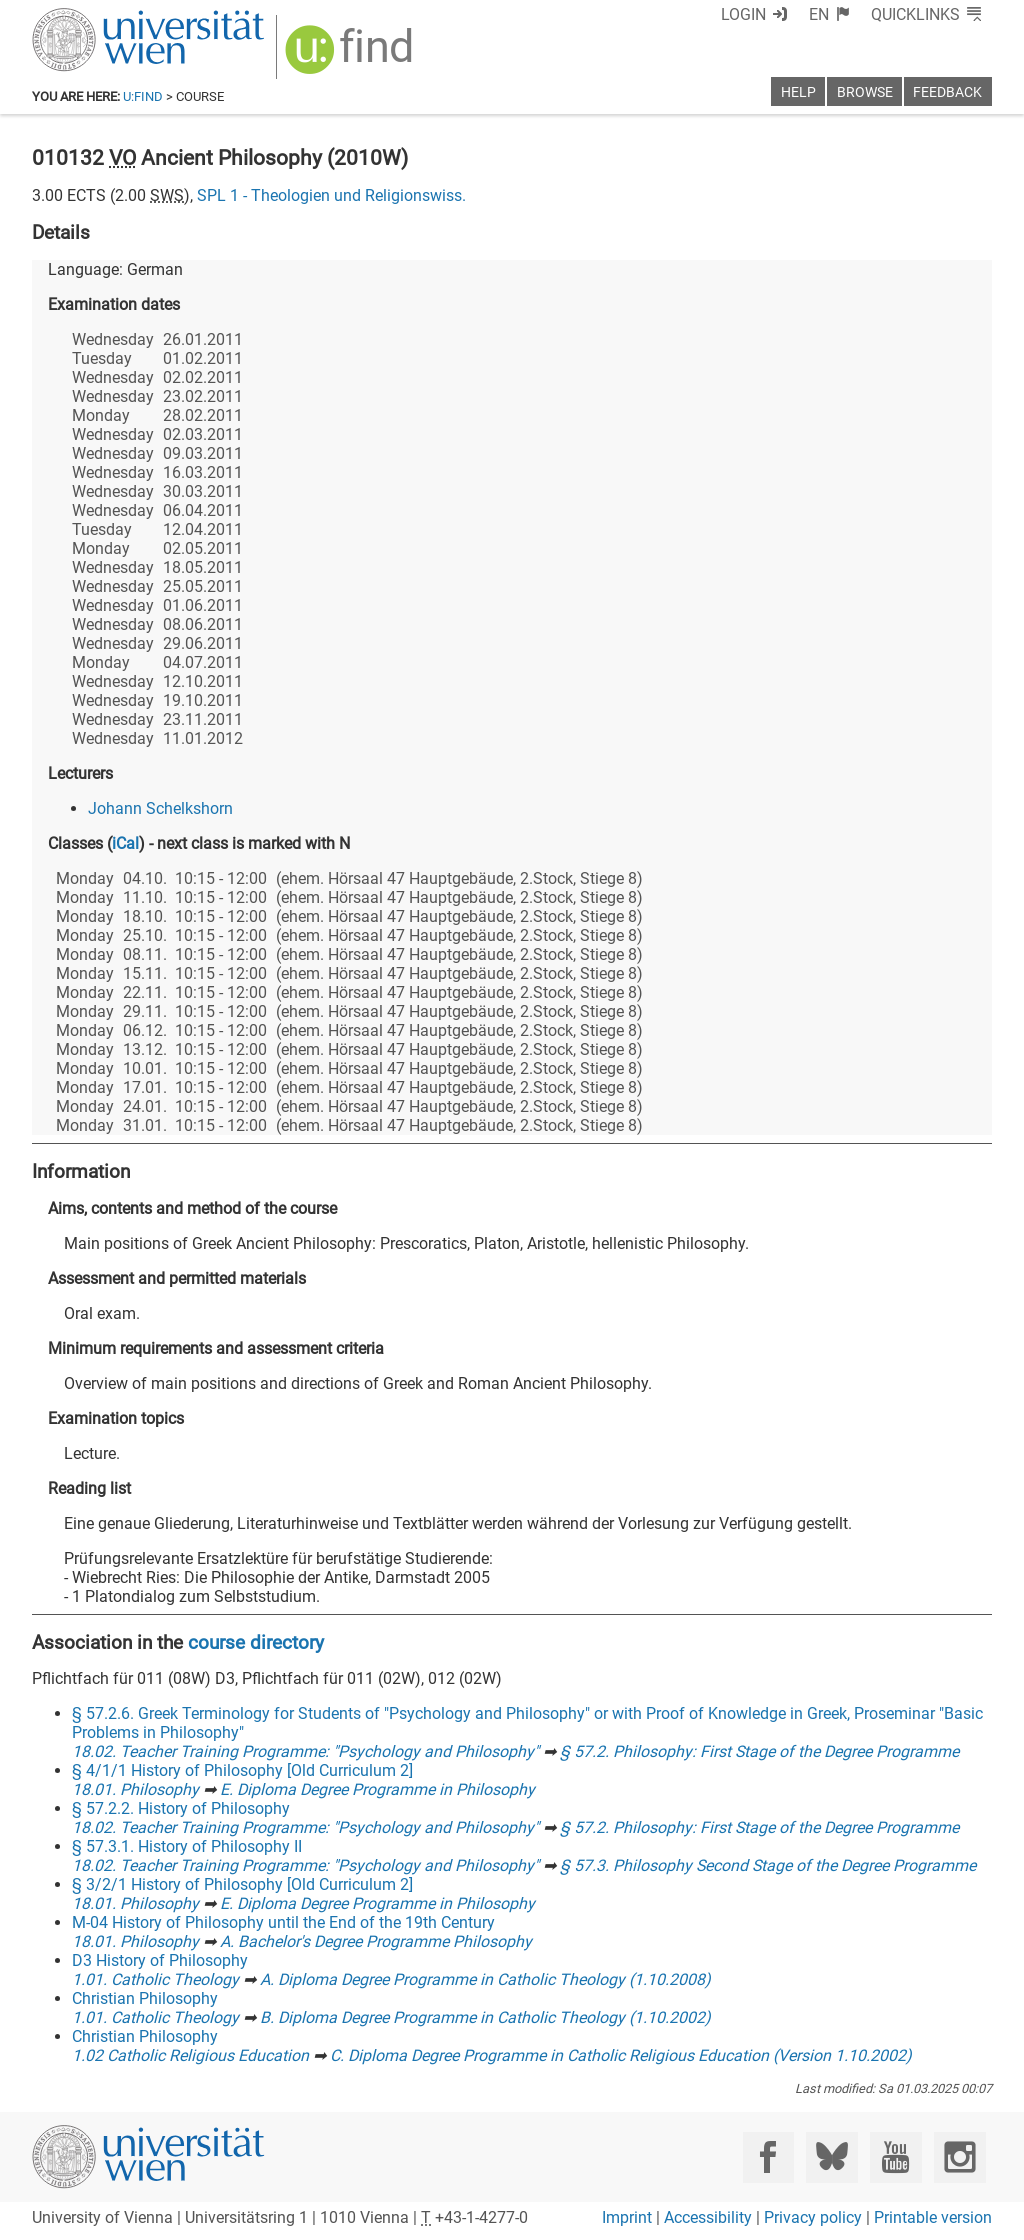 This screenshot has height=2240, width=1024. Describe the element at coordinates (160, 1960) in the screenshot. I see `D3 History of Philosophy` at that location.